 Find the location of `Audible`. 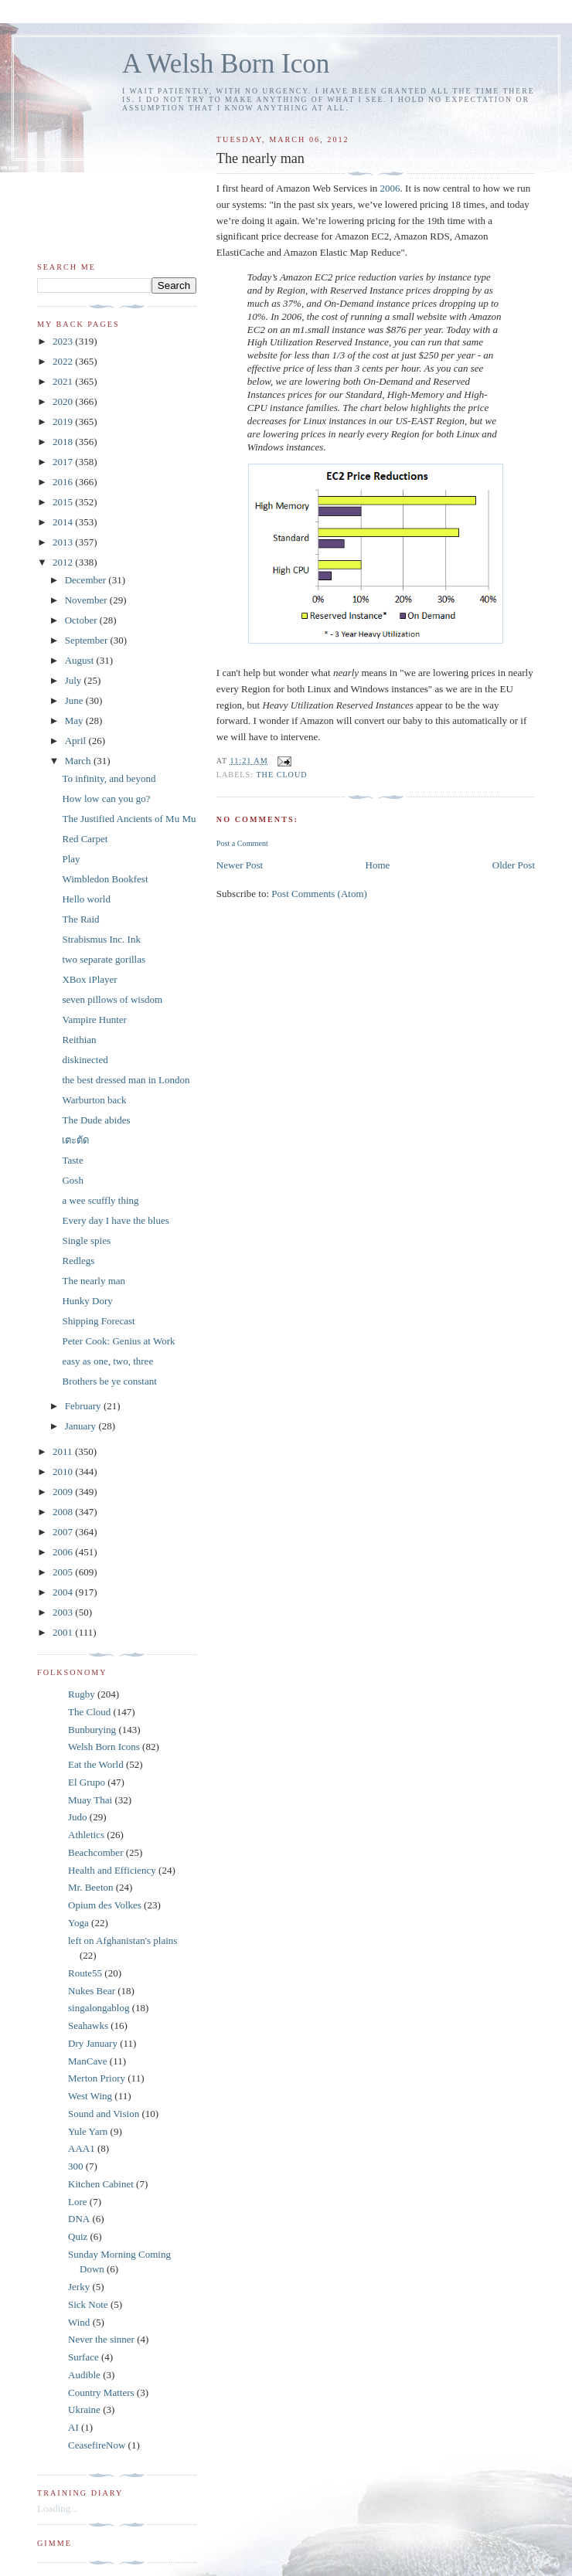

Audible is located at coordinates (84, 2375).